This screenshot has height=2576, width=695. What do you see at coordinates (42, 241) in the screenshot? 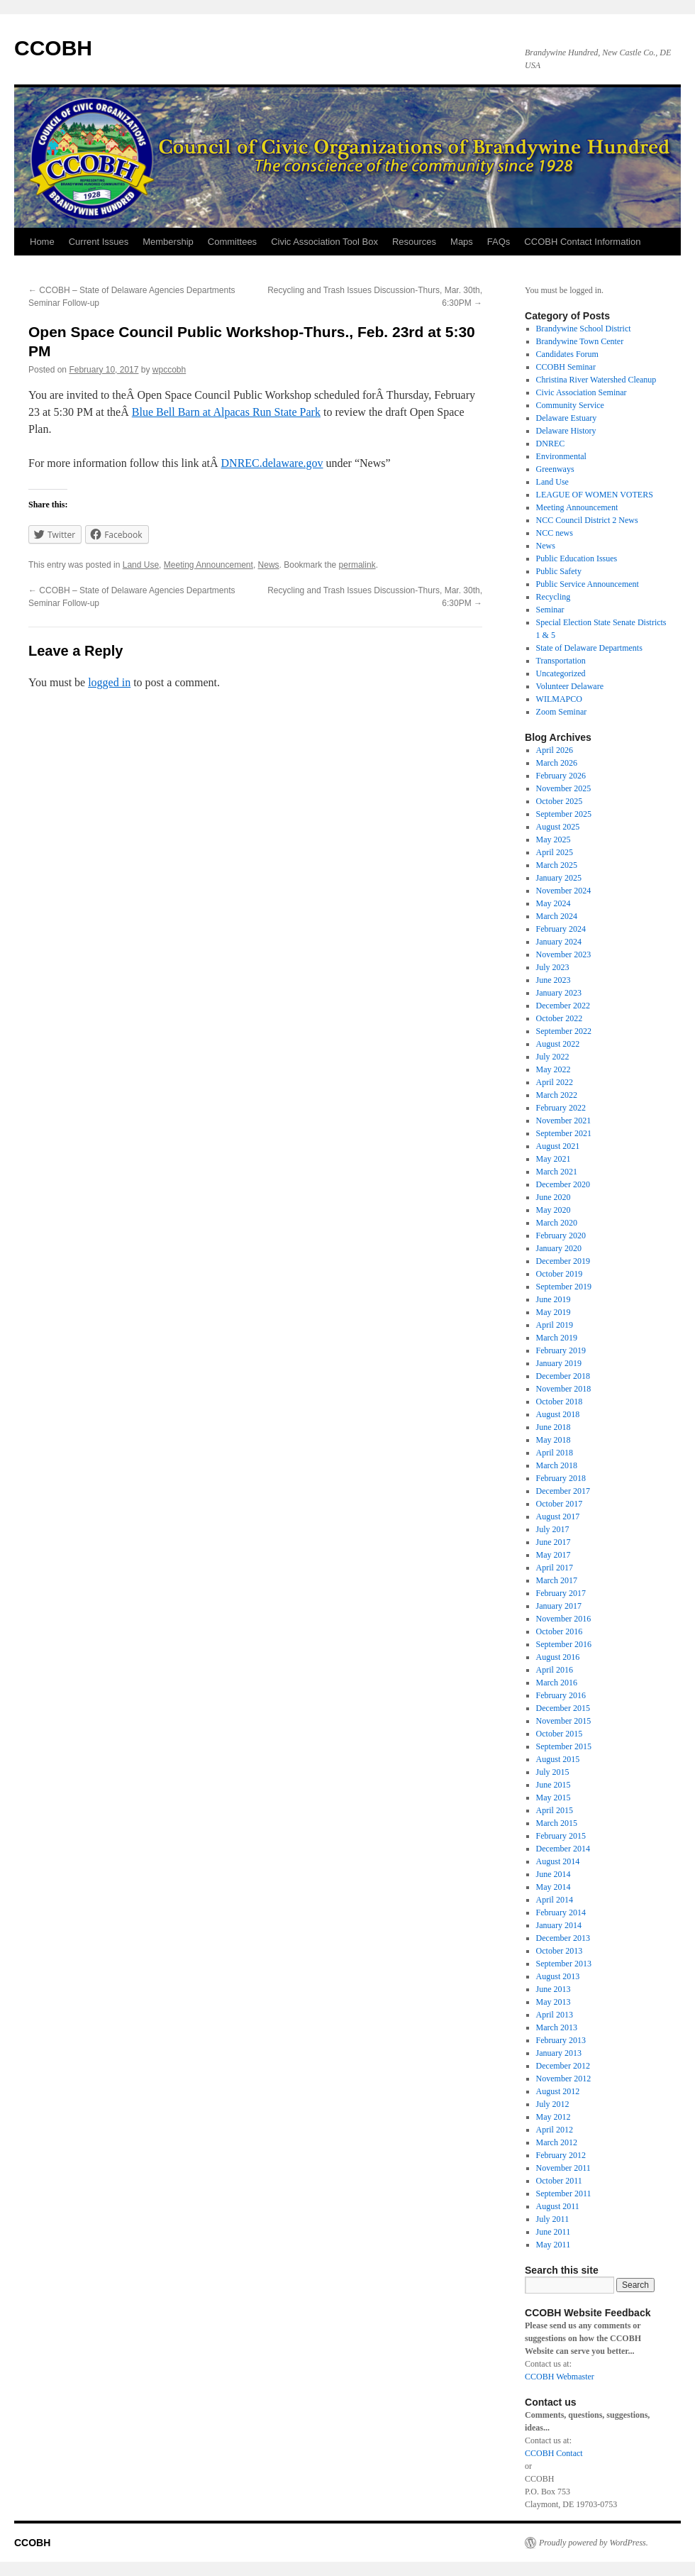
I see `Home` at bounding box center [42, 241].